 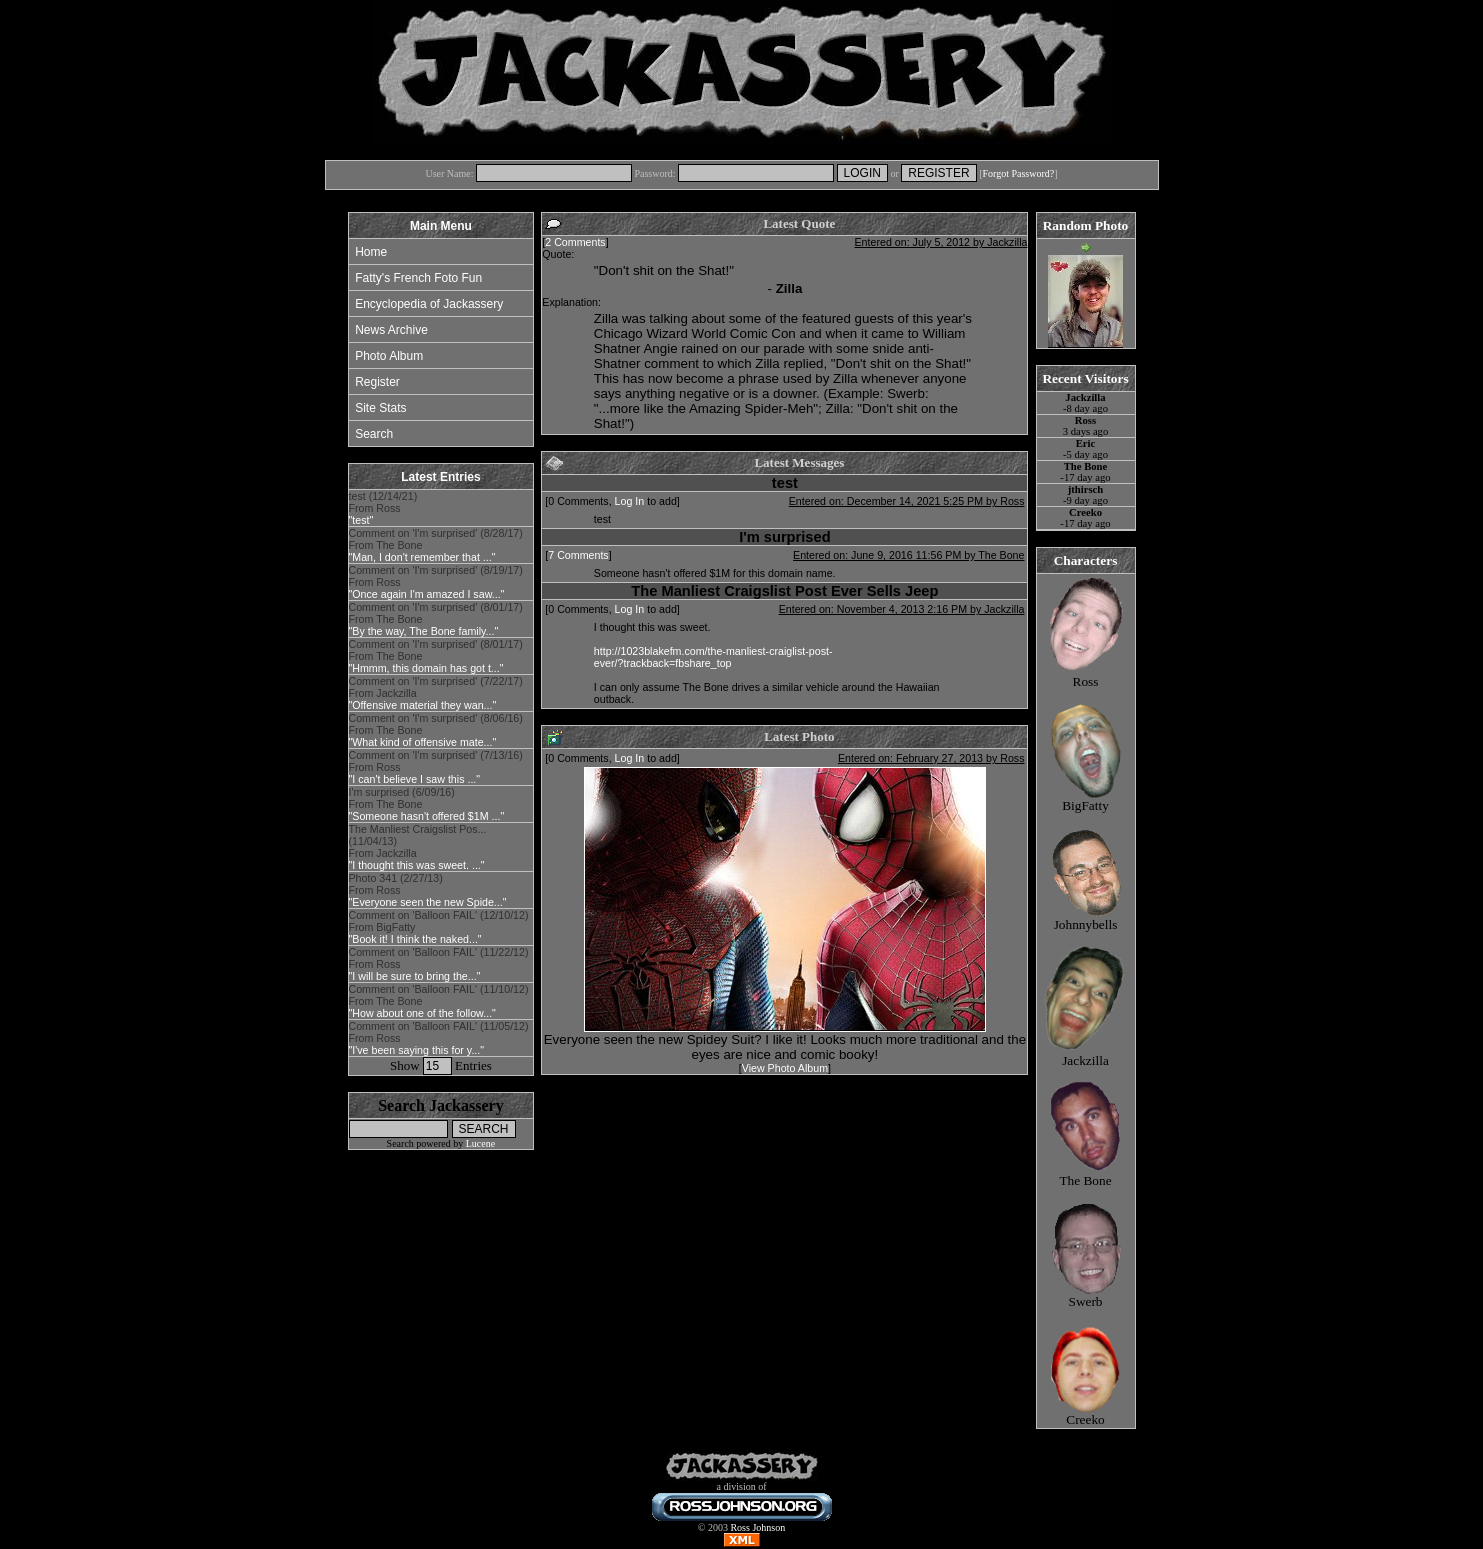 I want to click on Comment on 'I'm surprised' (7/22/17) From Jackzilla, so click(x=436, y=693).